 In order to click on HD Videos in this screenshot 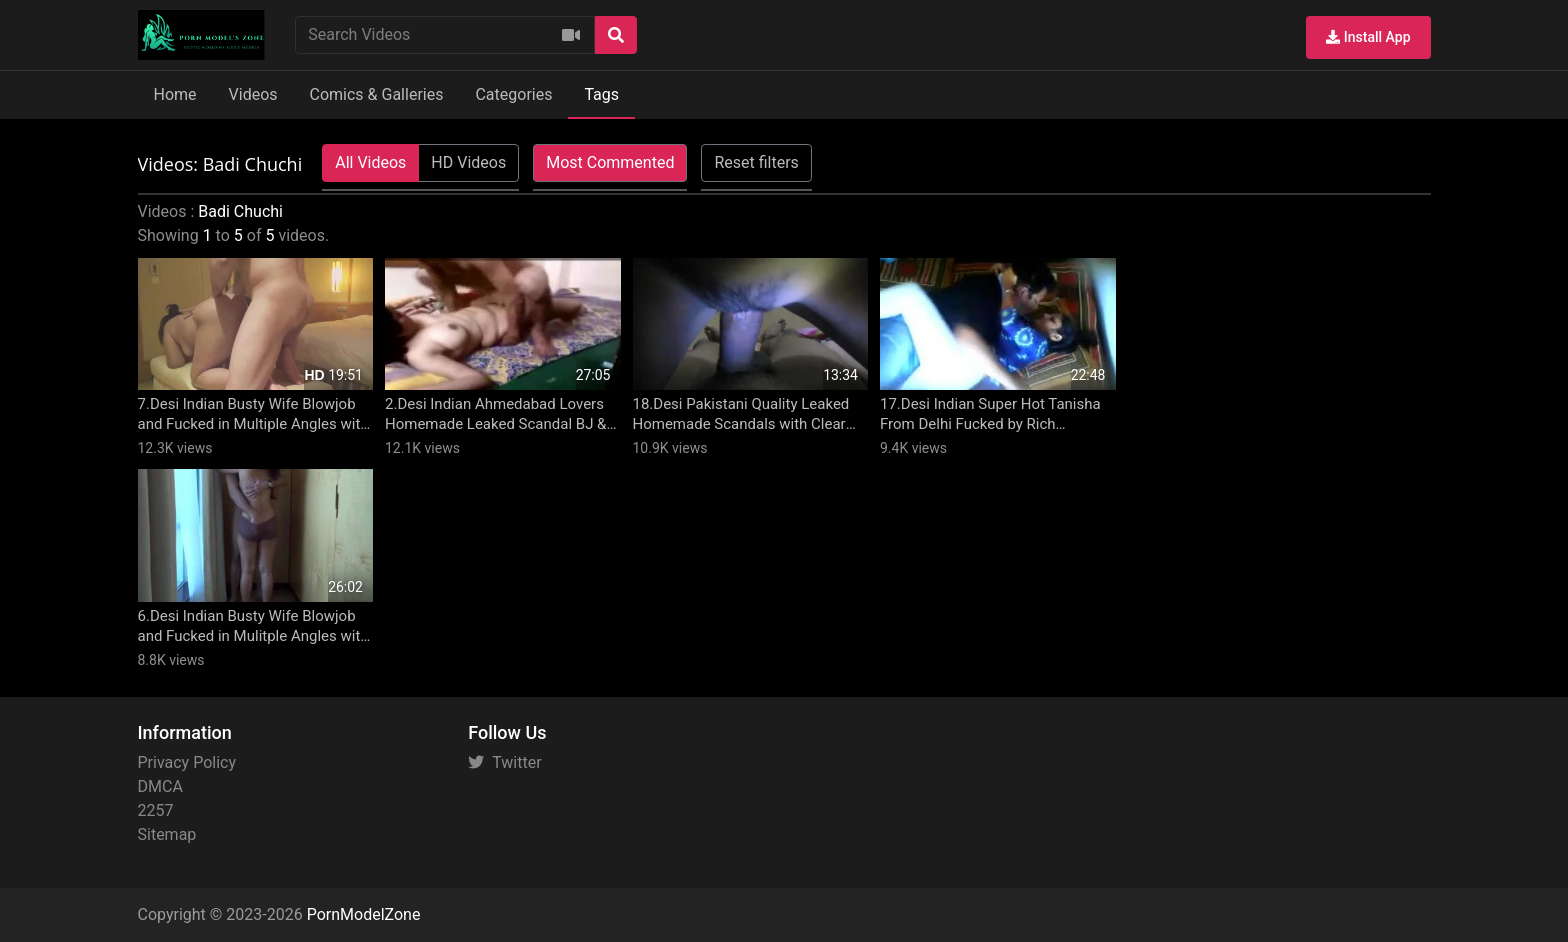, I will do `click(468, 162)`.